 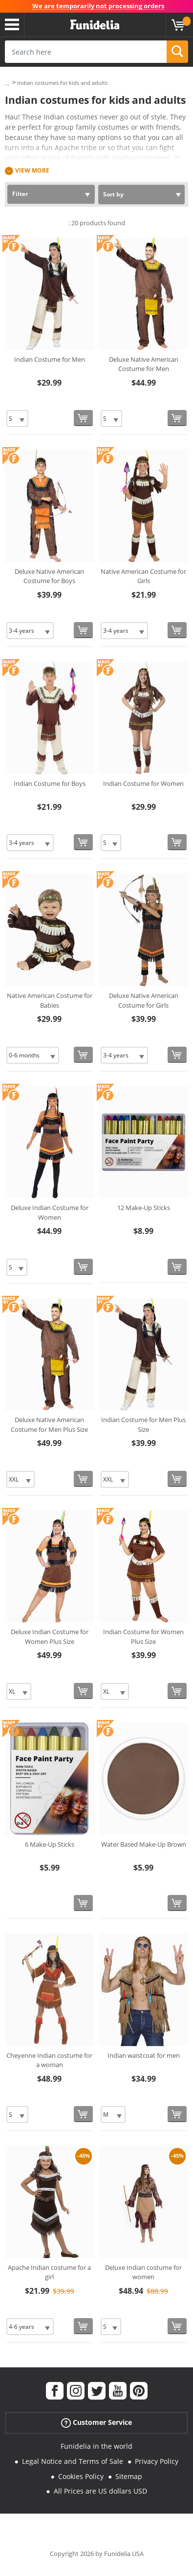 What do you see at coordinates (143, 576) in the screenshot?
I see `Native American Costume for Girls` at bounding box center [143, 576].